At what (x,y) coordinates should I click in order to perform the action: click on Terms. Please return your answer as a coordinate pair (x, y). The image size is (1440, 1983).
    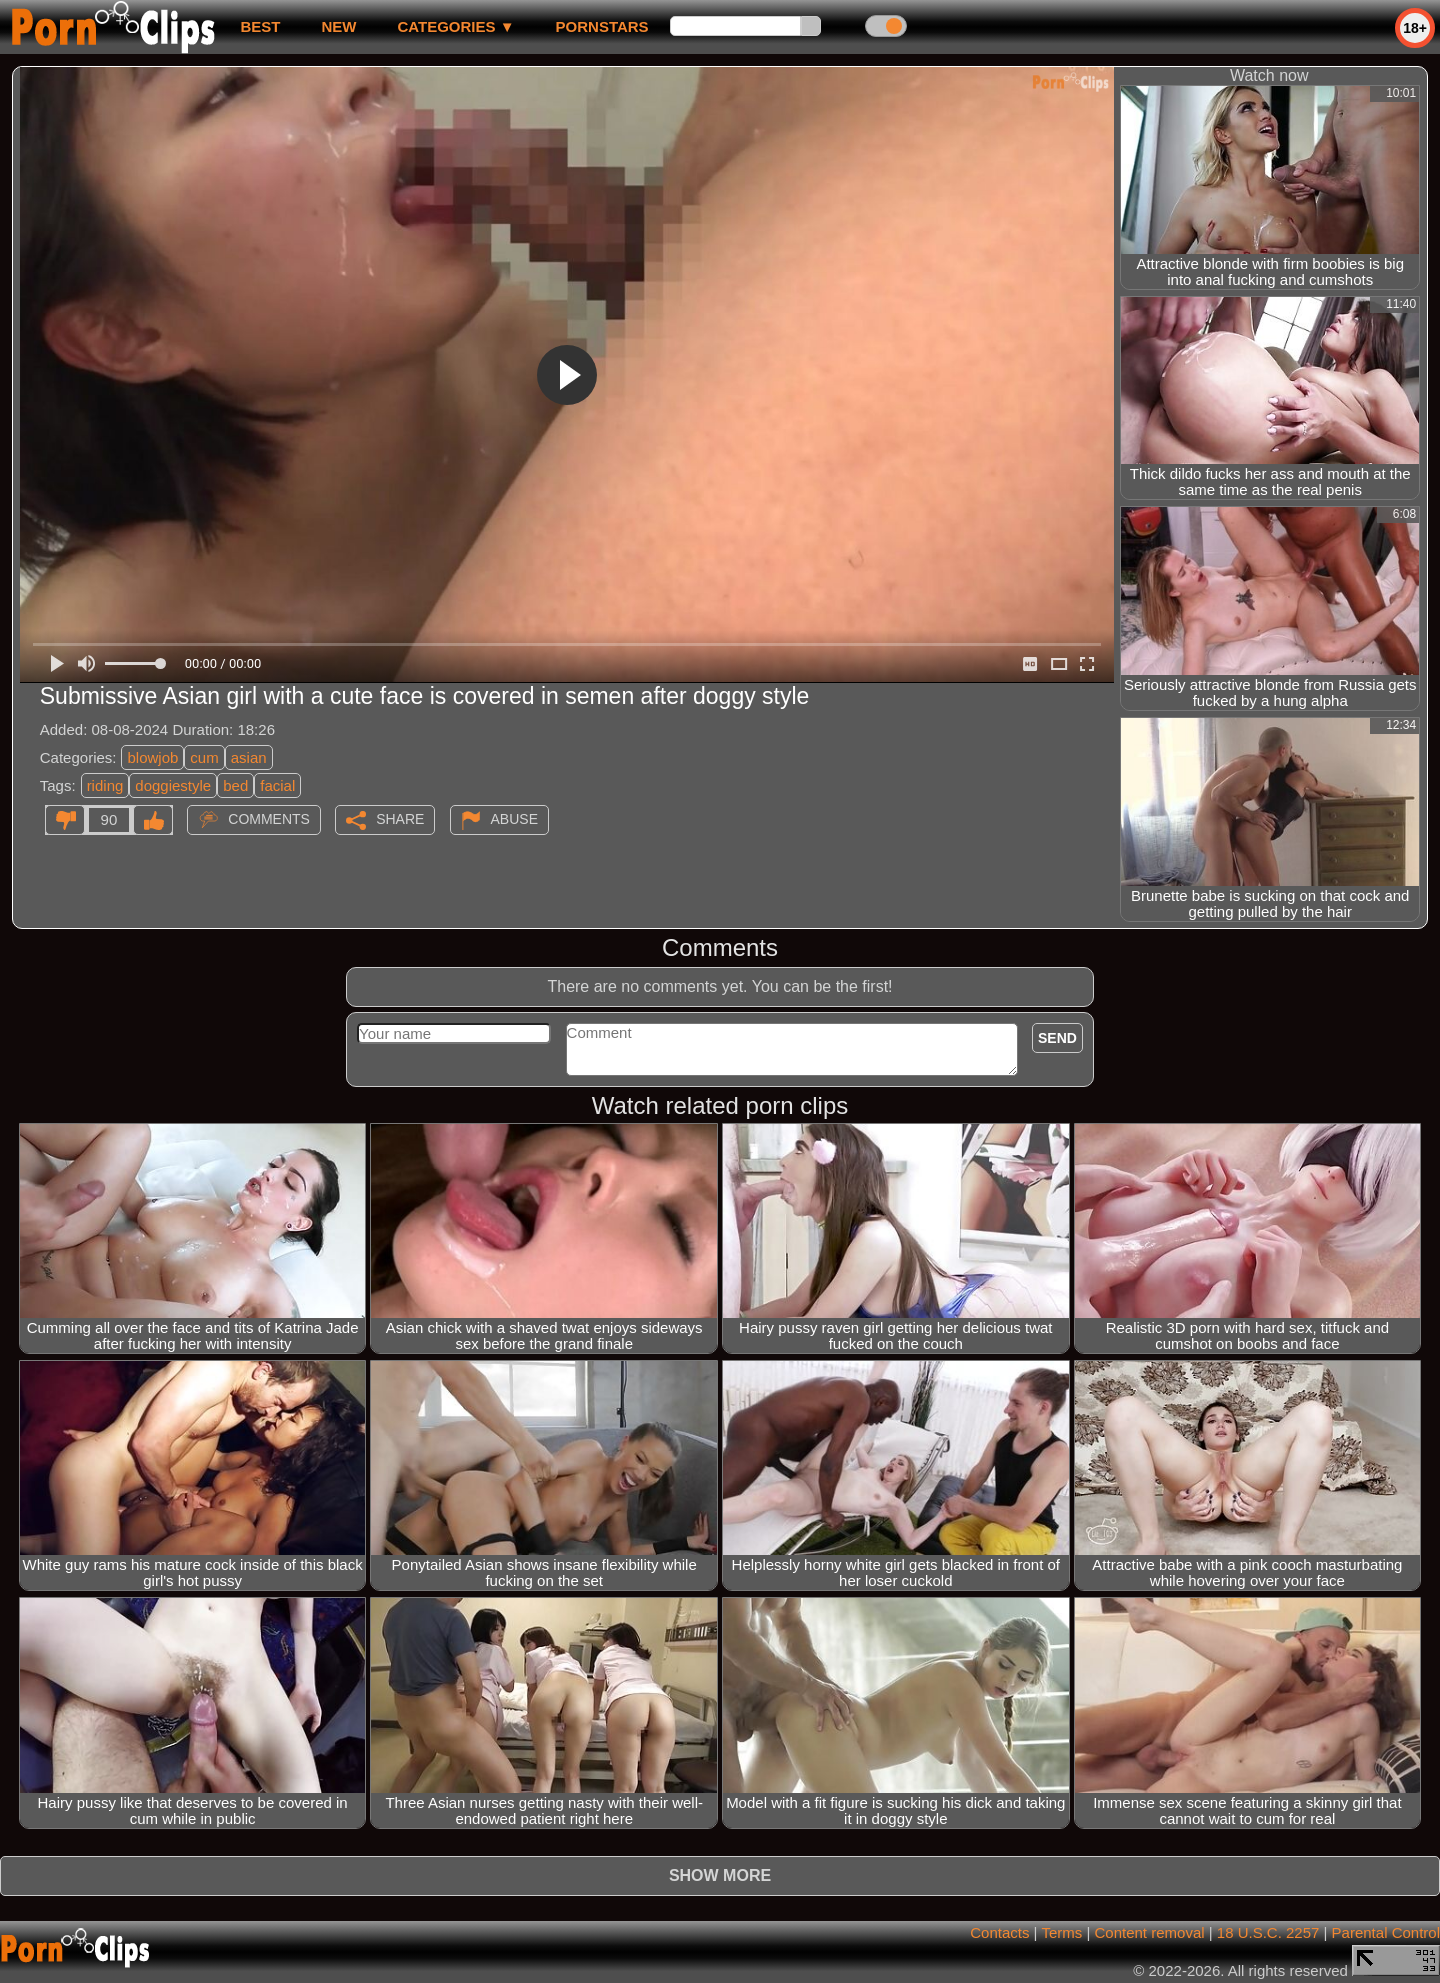
    Looking at the image, I should click on (1061, 1932).